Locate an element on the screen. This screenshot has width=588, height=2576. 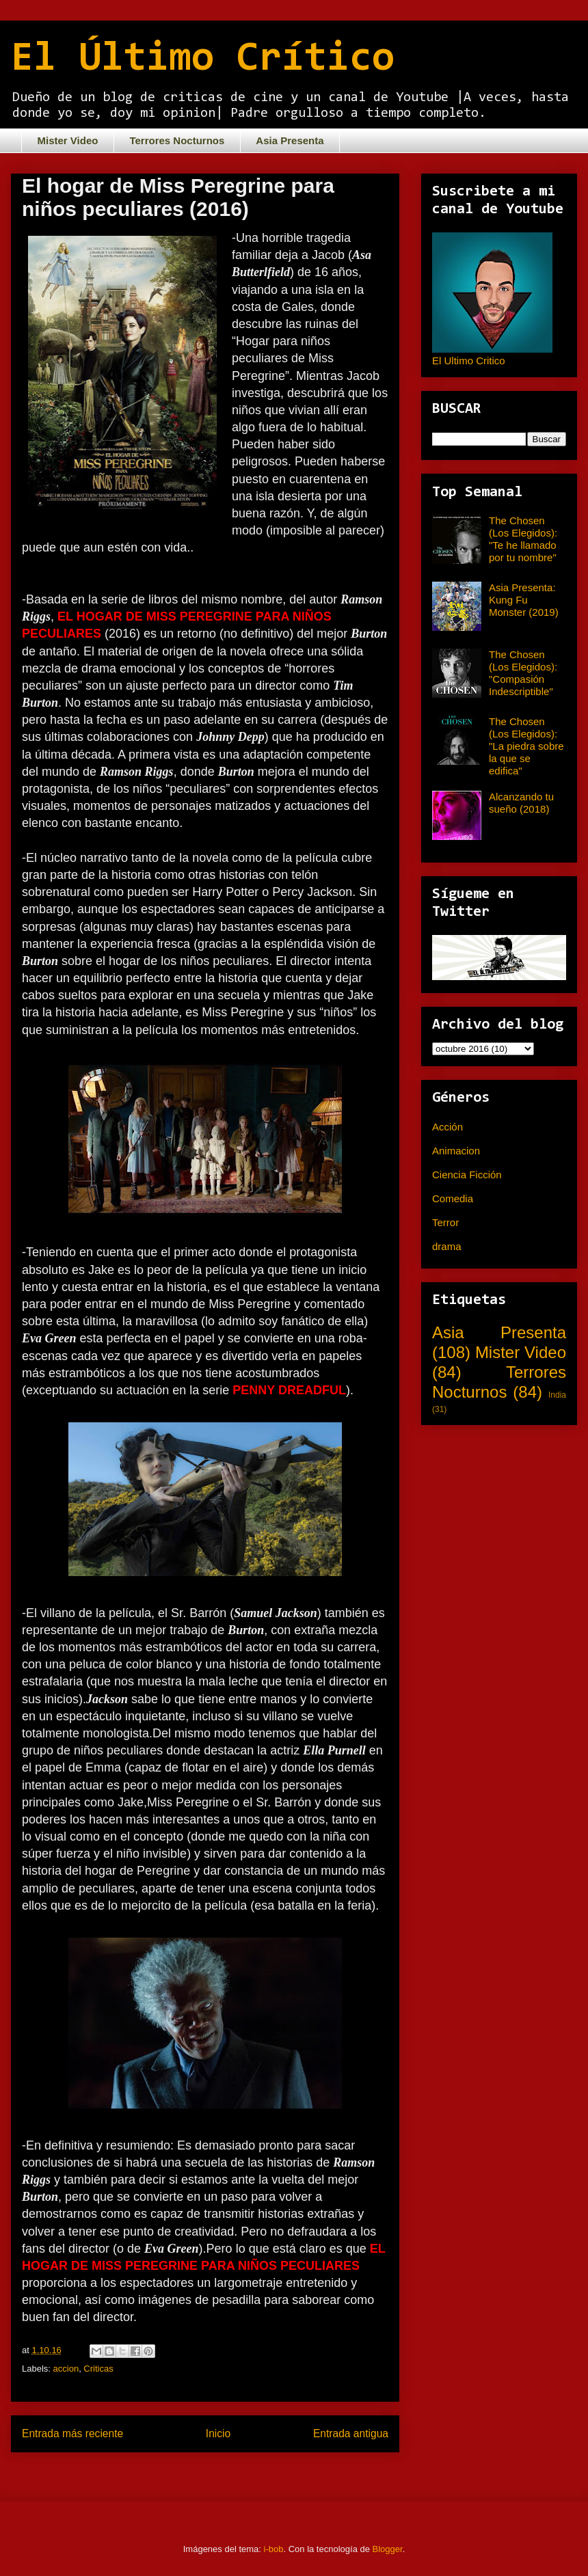
Terror is located at coordinates (445, 1222).